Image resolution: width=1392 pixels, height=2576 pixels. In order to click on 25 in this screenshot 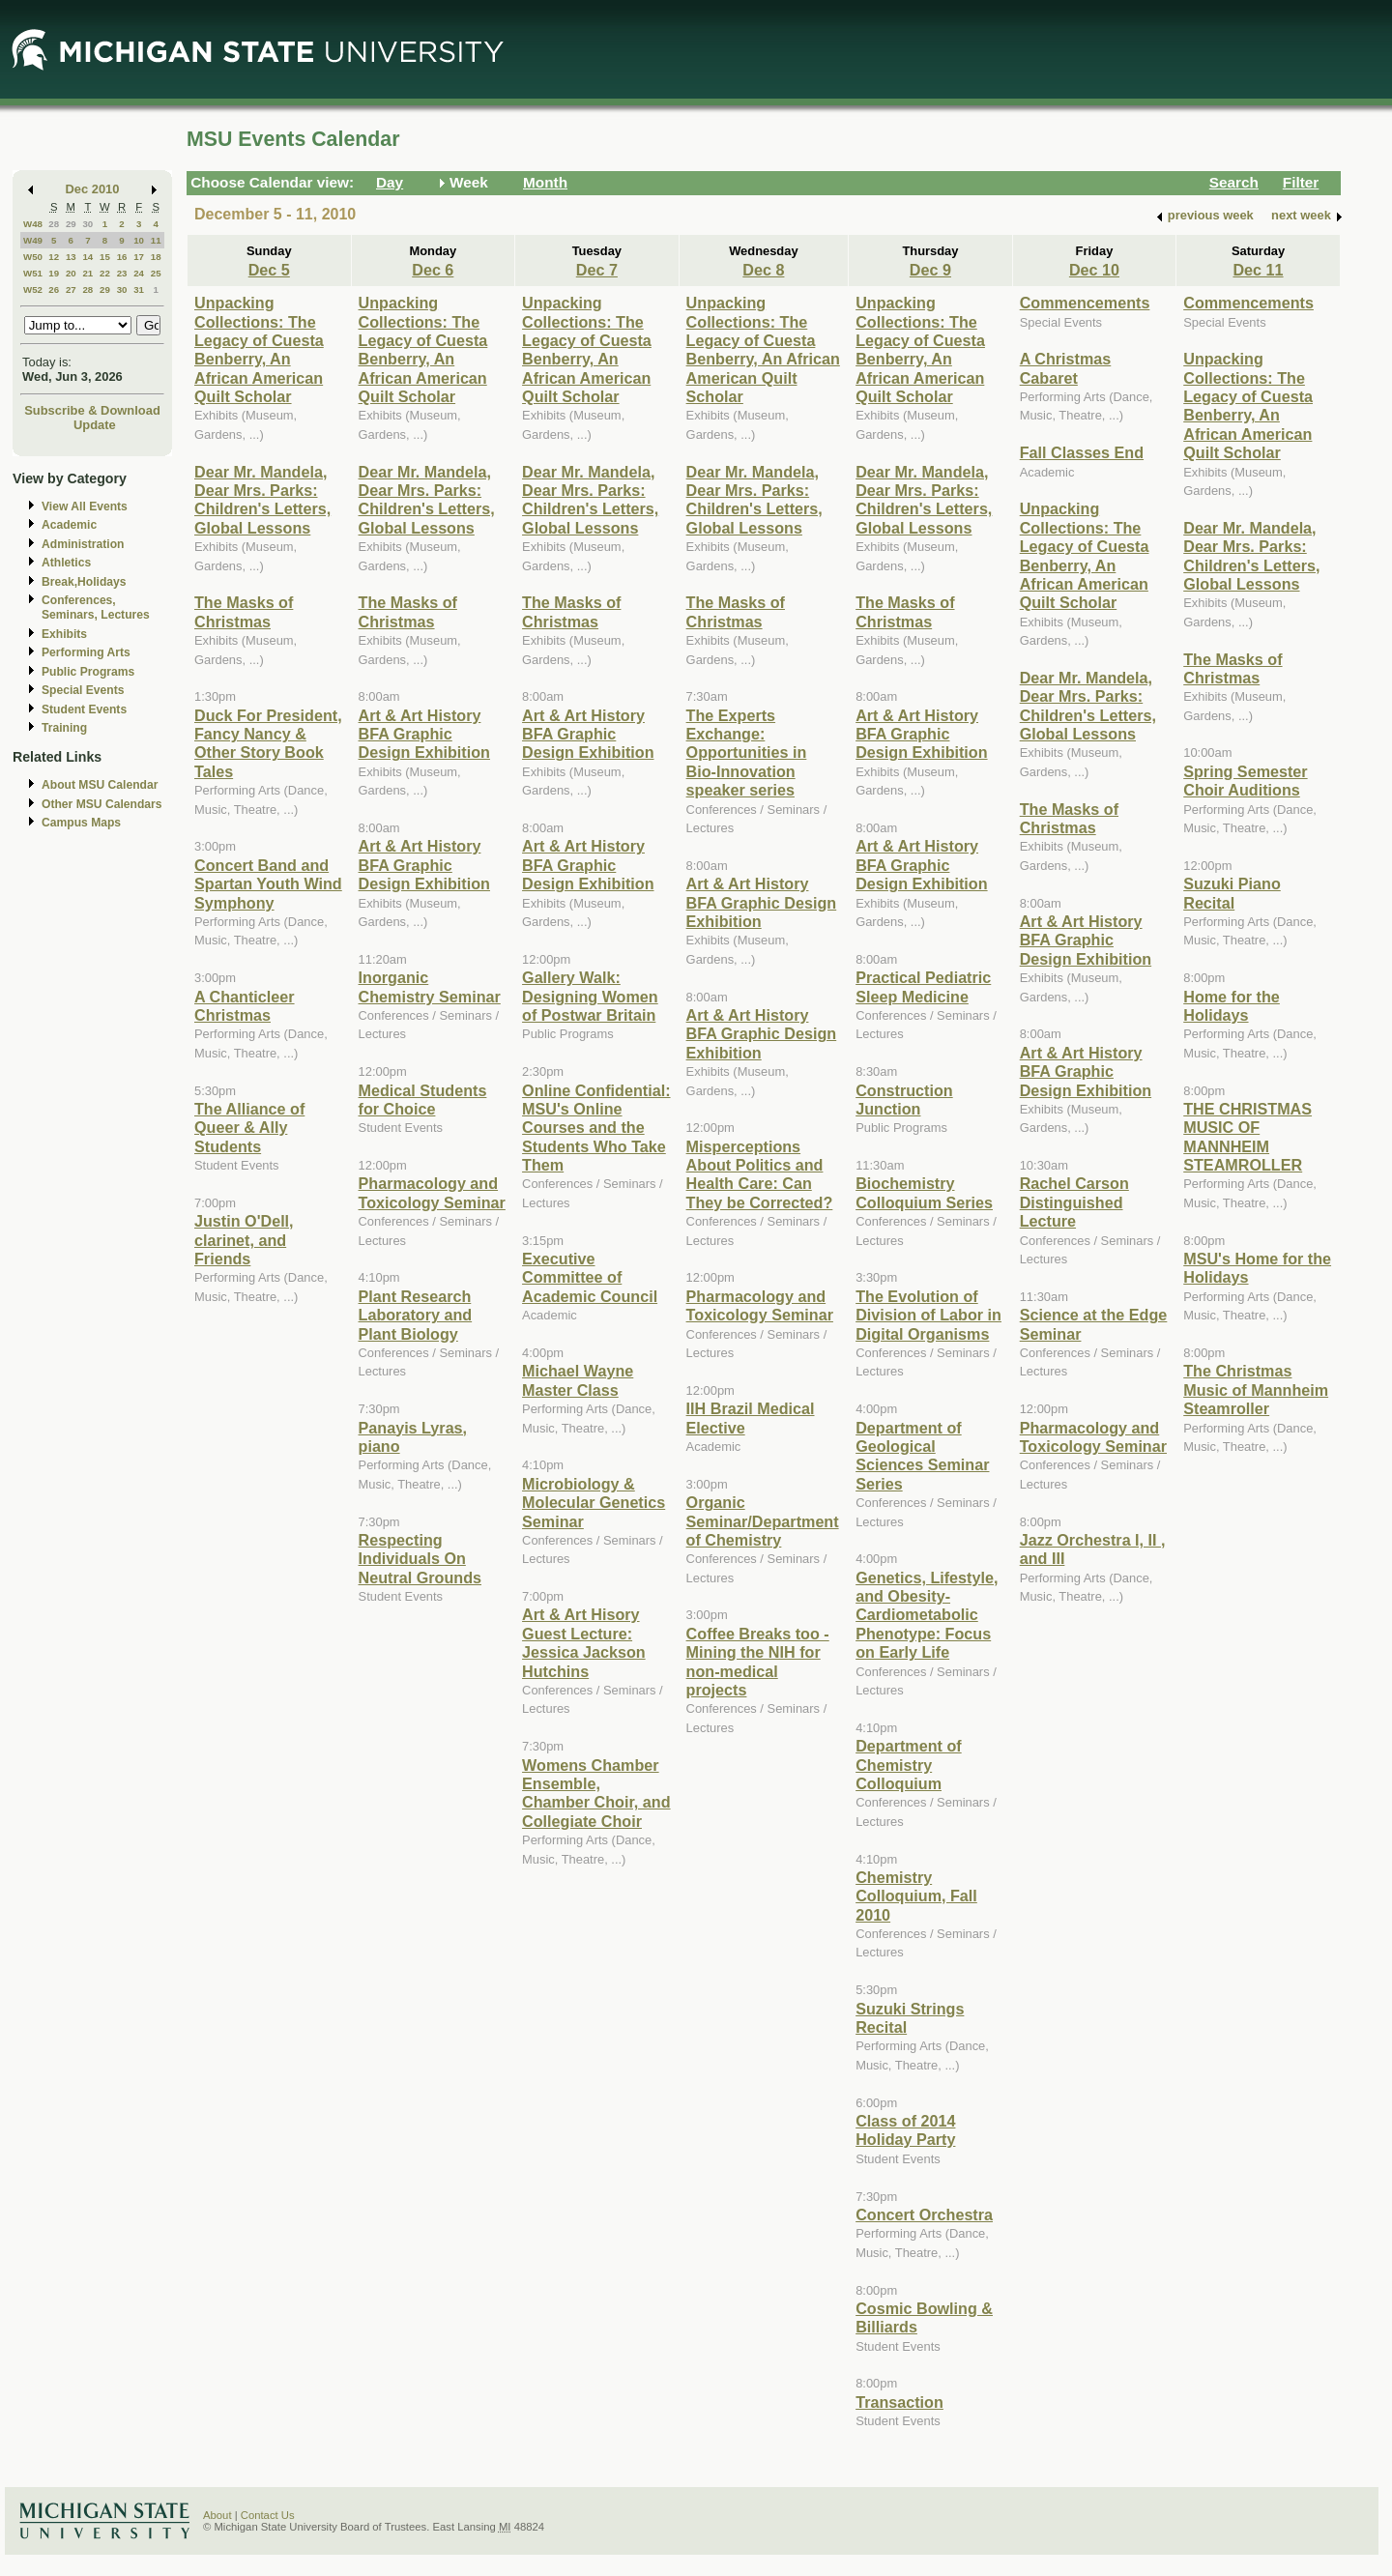, I will do `click(156, 273)`.